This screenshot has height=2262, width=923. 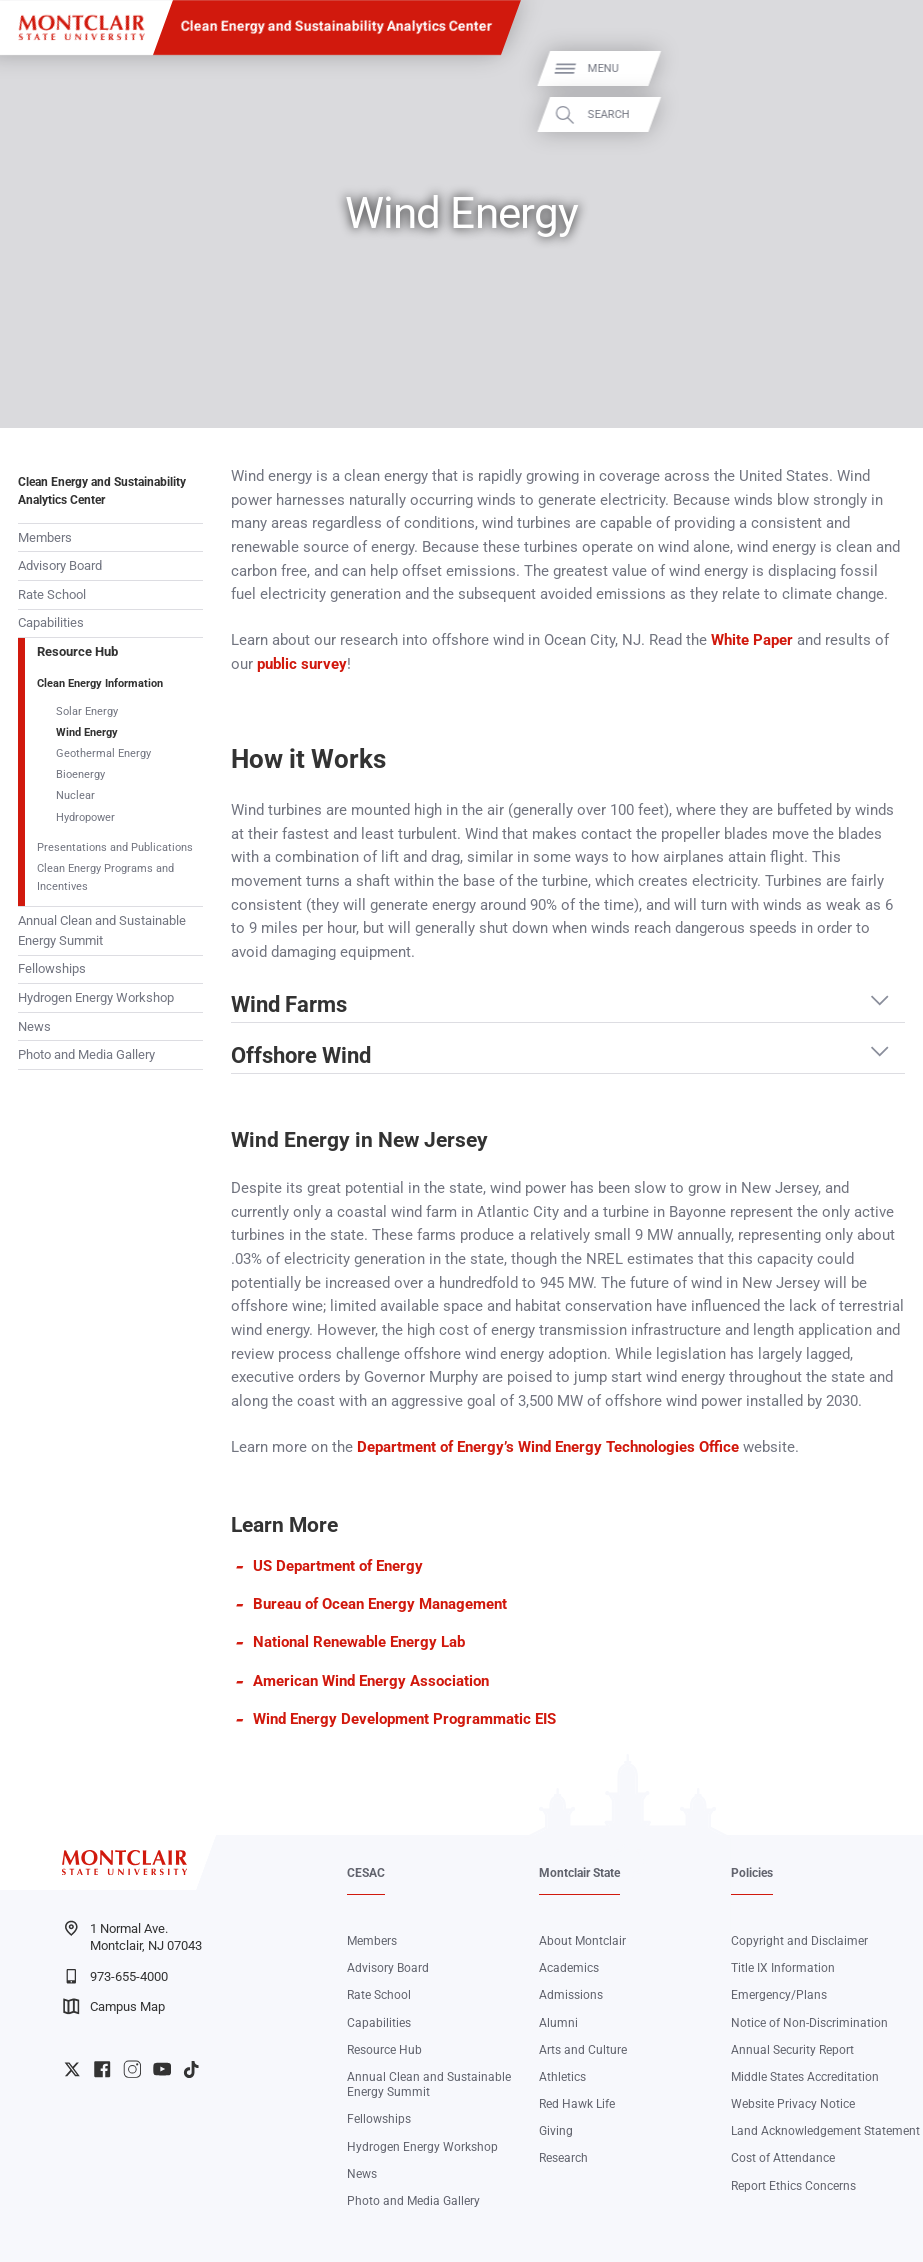 What do you see at coordinates (809, 2023) in the screenshot?
I see `Notice of Non-Discrimination` at bounding box center [809, 2023].